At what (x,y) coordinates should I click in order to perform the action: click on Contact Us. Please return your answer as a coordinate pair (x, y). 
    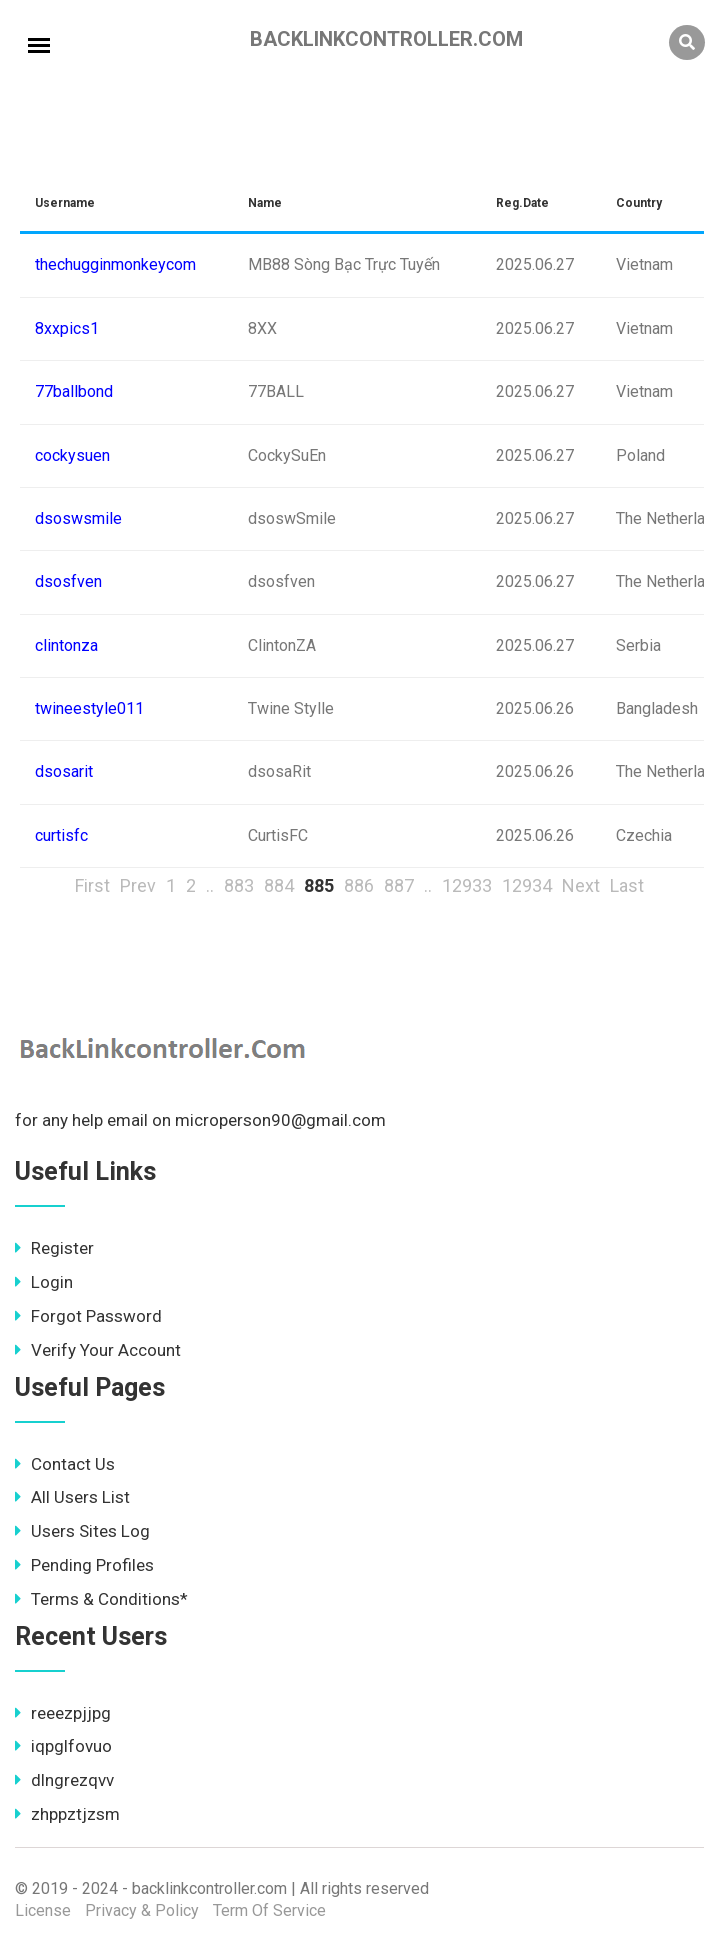
    Looking at the image, I should click on (65, 1464).